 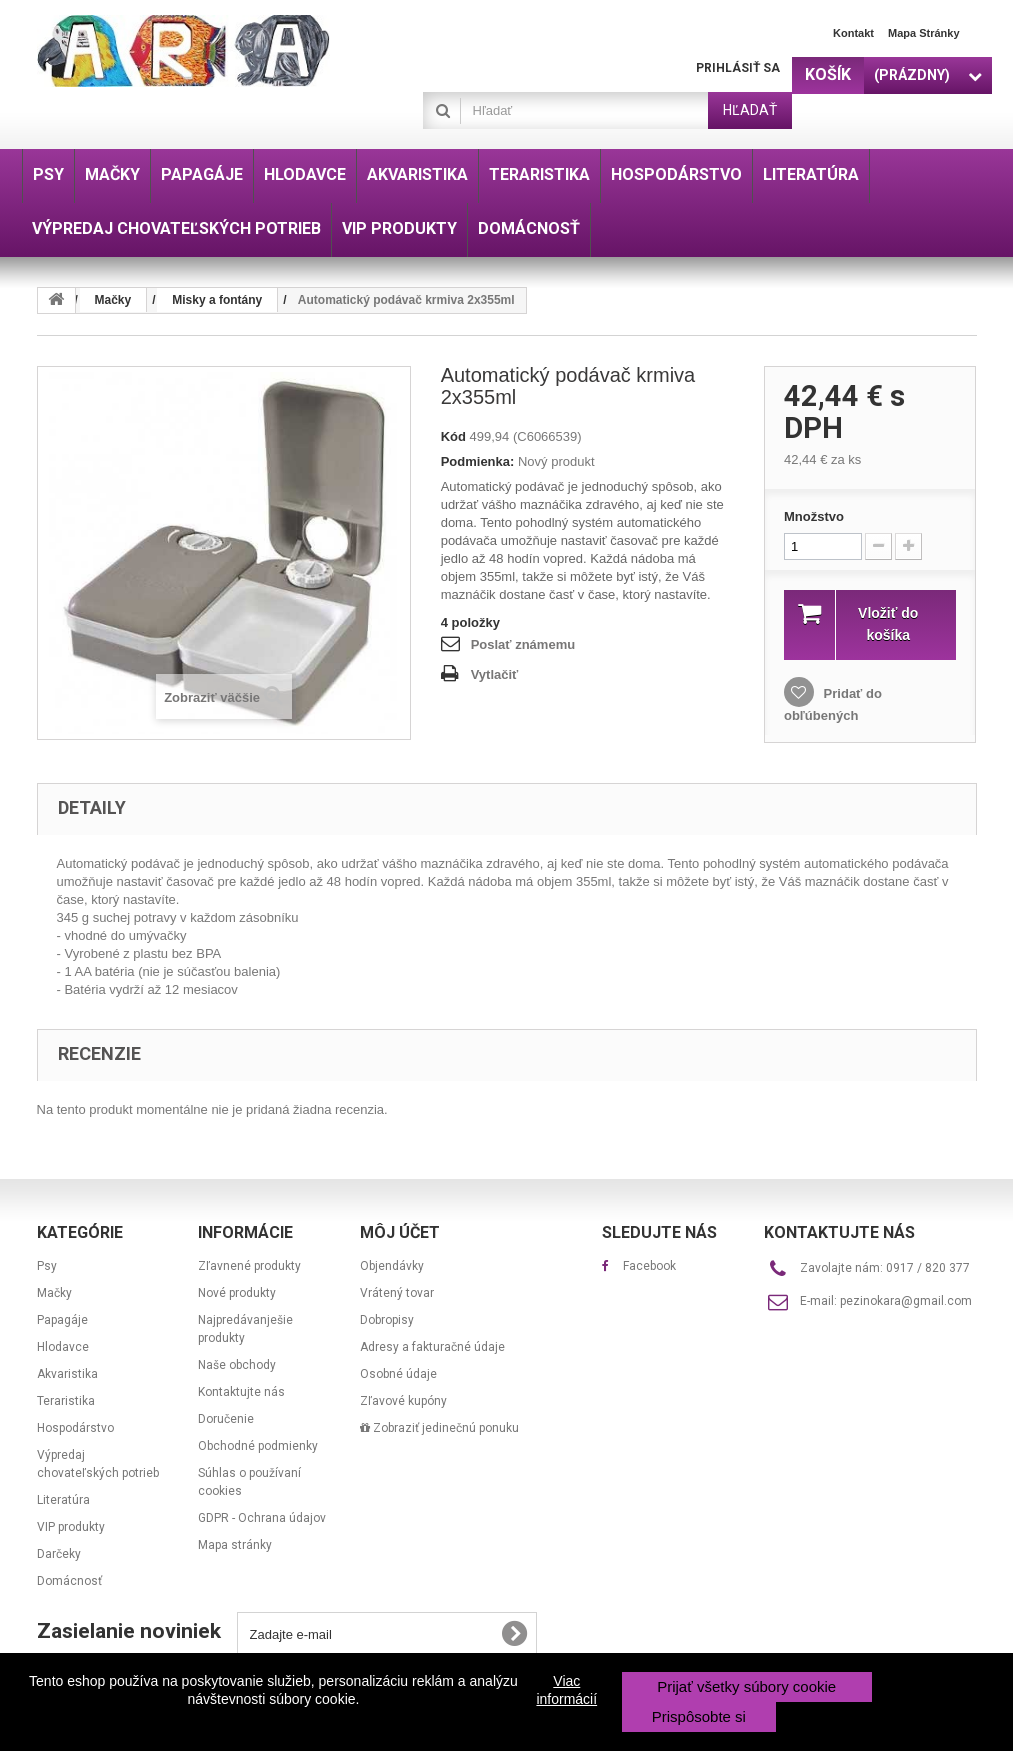 What do you see at coordinates (241, 1392) in the screenshot?
I see `Kontaktujte nás` at bounding box center [241, 1392].